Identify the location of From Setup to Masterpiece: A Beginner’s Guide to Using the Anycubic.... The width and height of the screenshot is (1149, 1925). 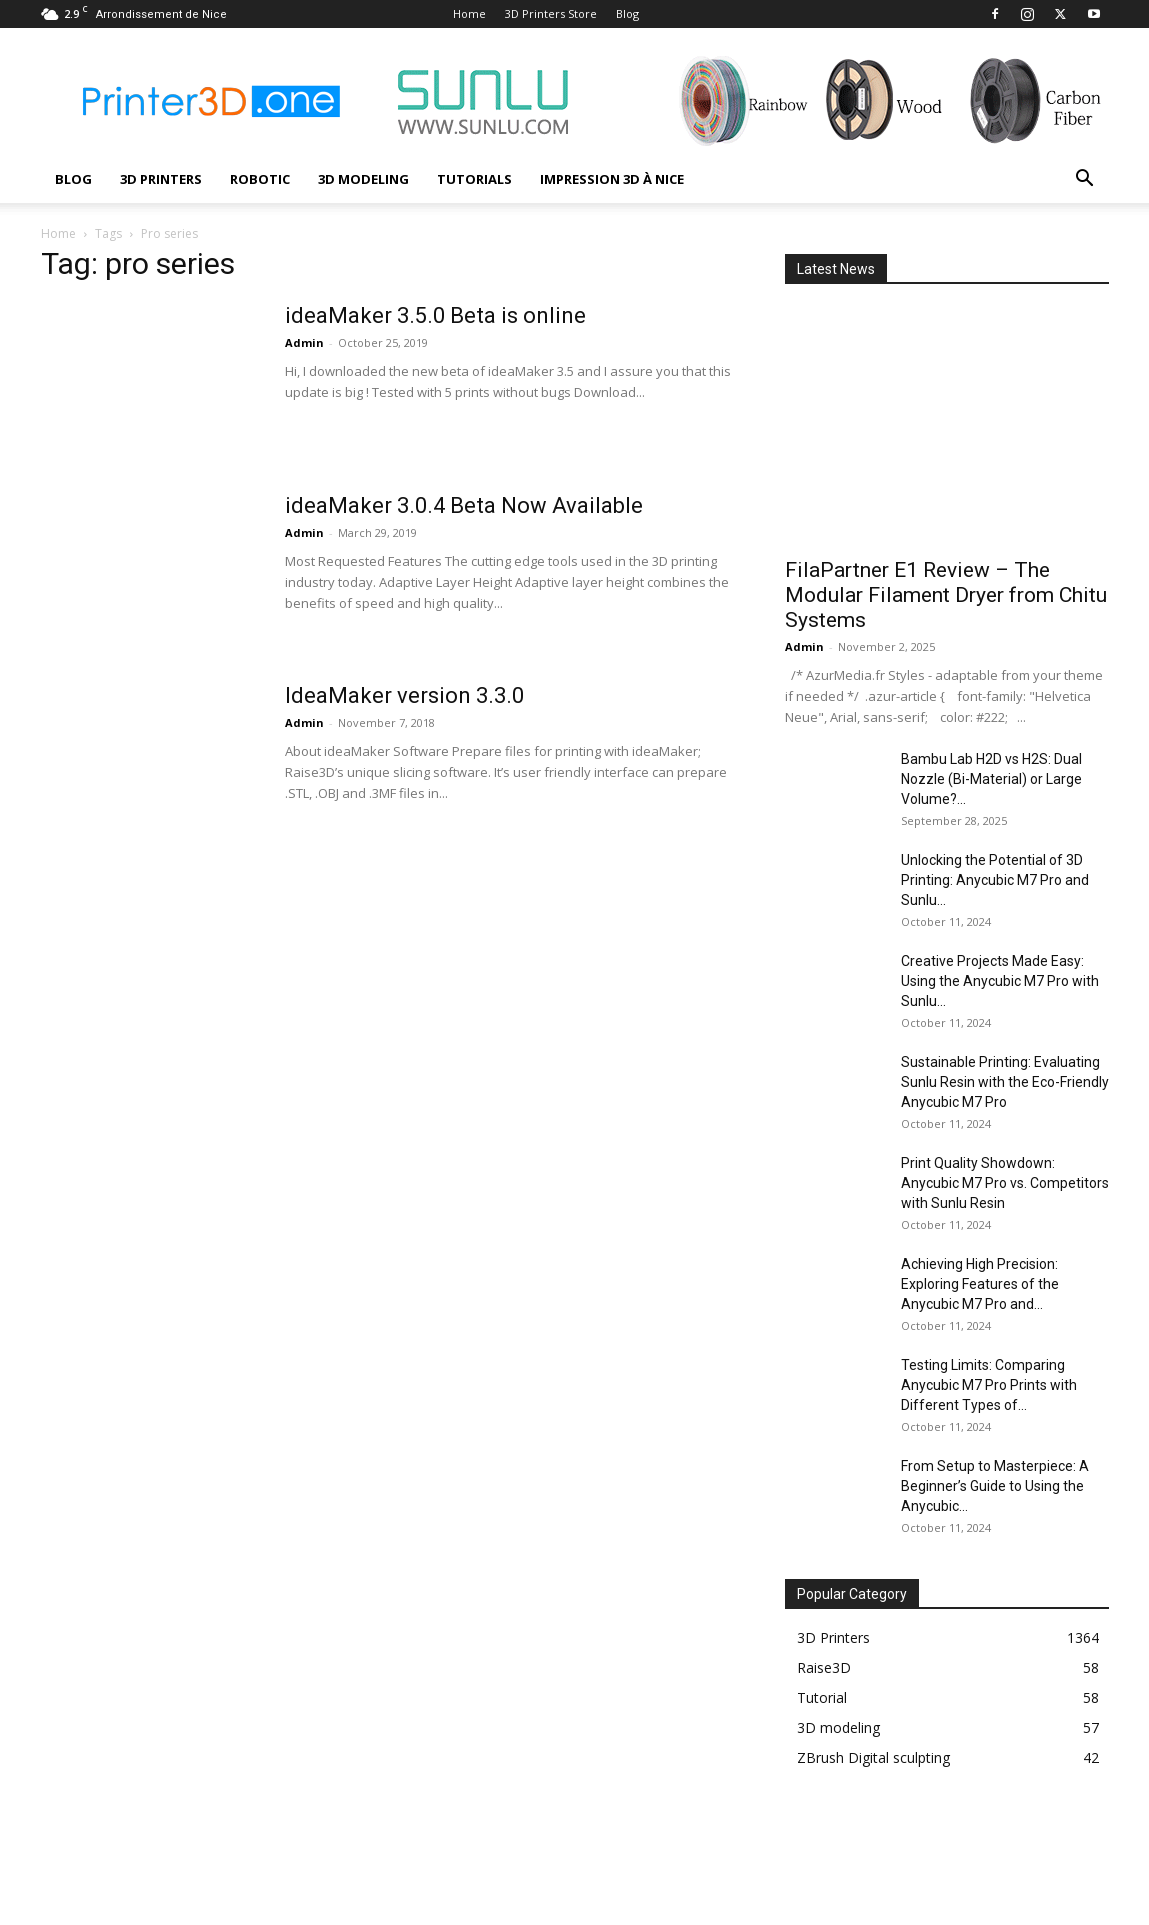
(995, 1486).